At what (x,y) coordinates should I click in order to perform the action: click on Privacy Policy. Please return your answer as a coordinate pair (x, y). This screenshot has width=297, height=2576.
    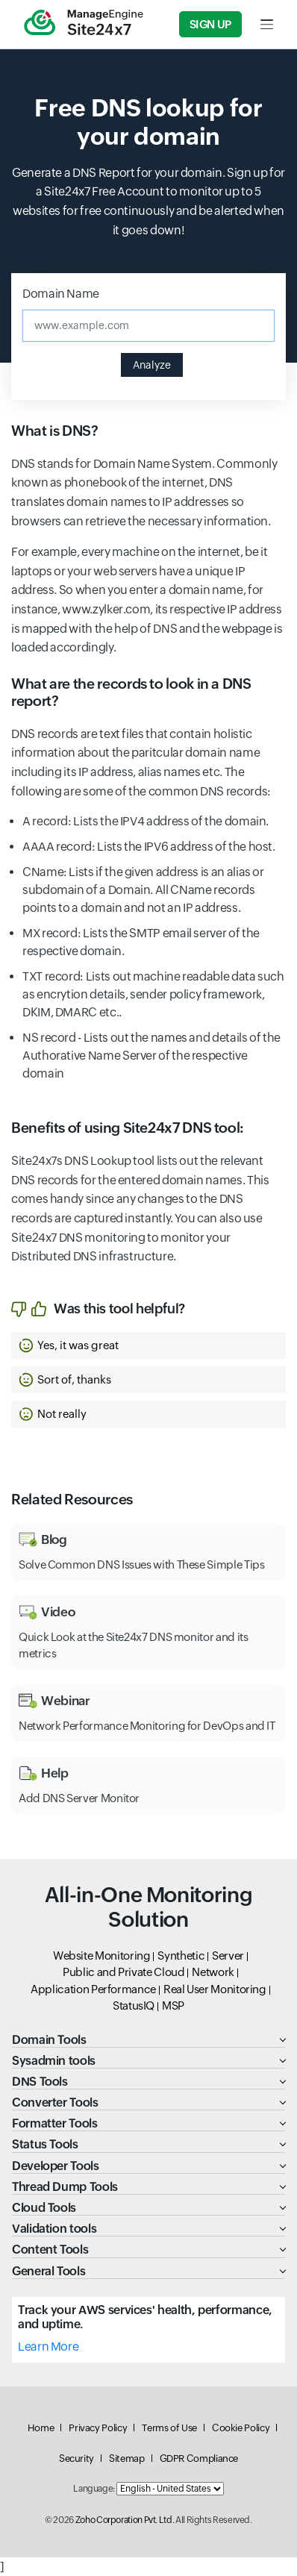
    Looking at the image, I should click on (98, 2427).